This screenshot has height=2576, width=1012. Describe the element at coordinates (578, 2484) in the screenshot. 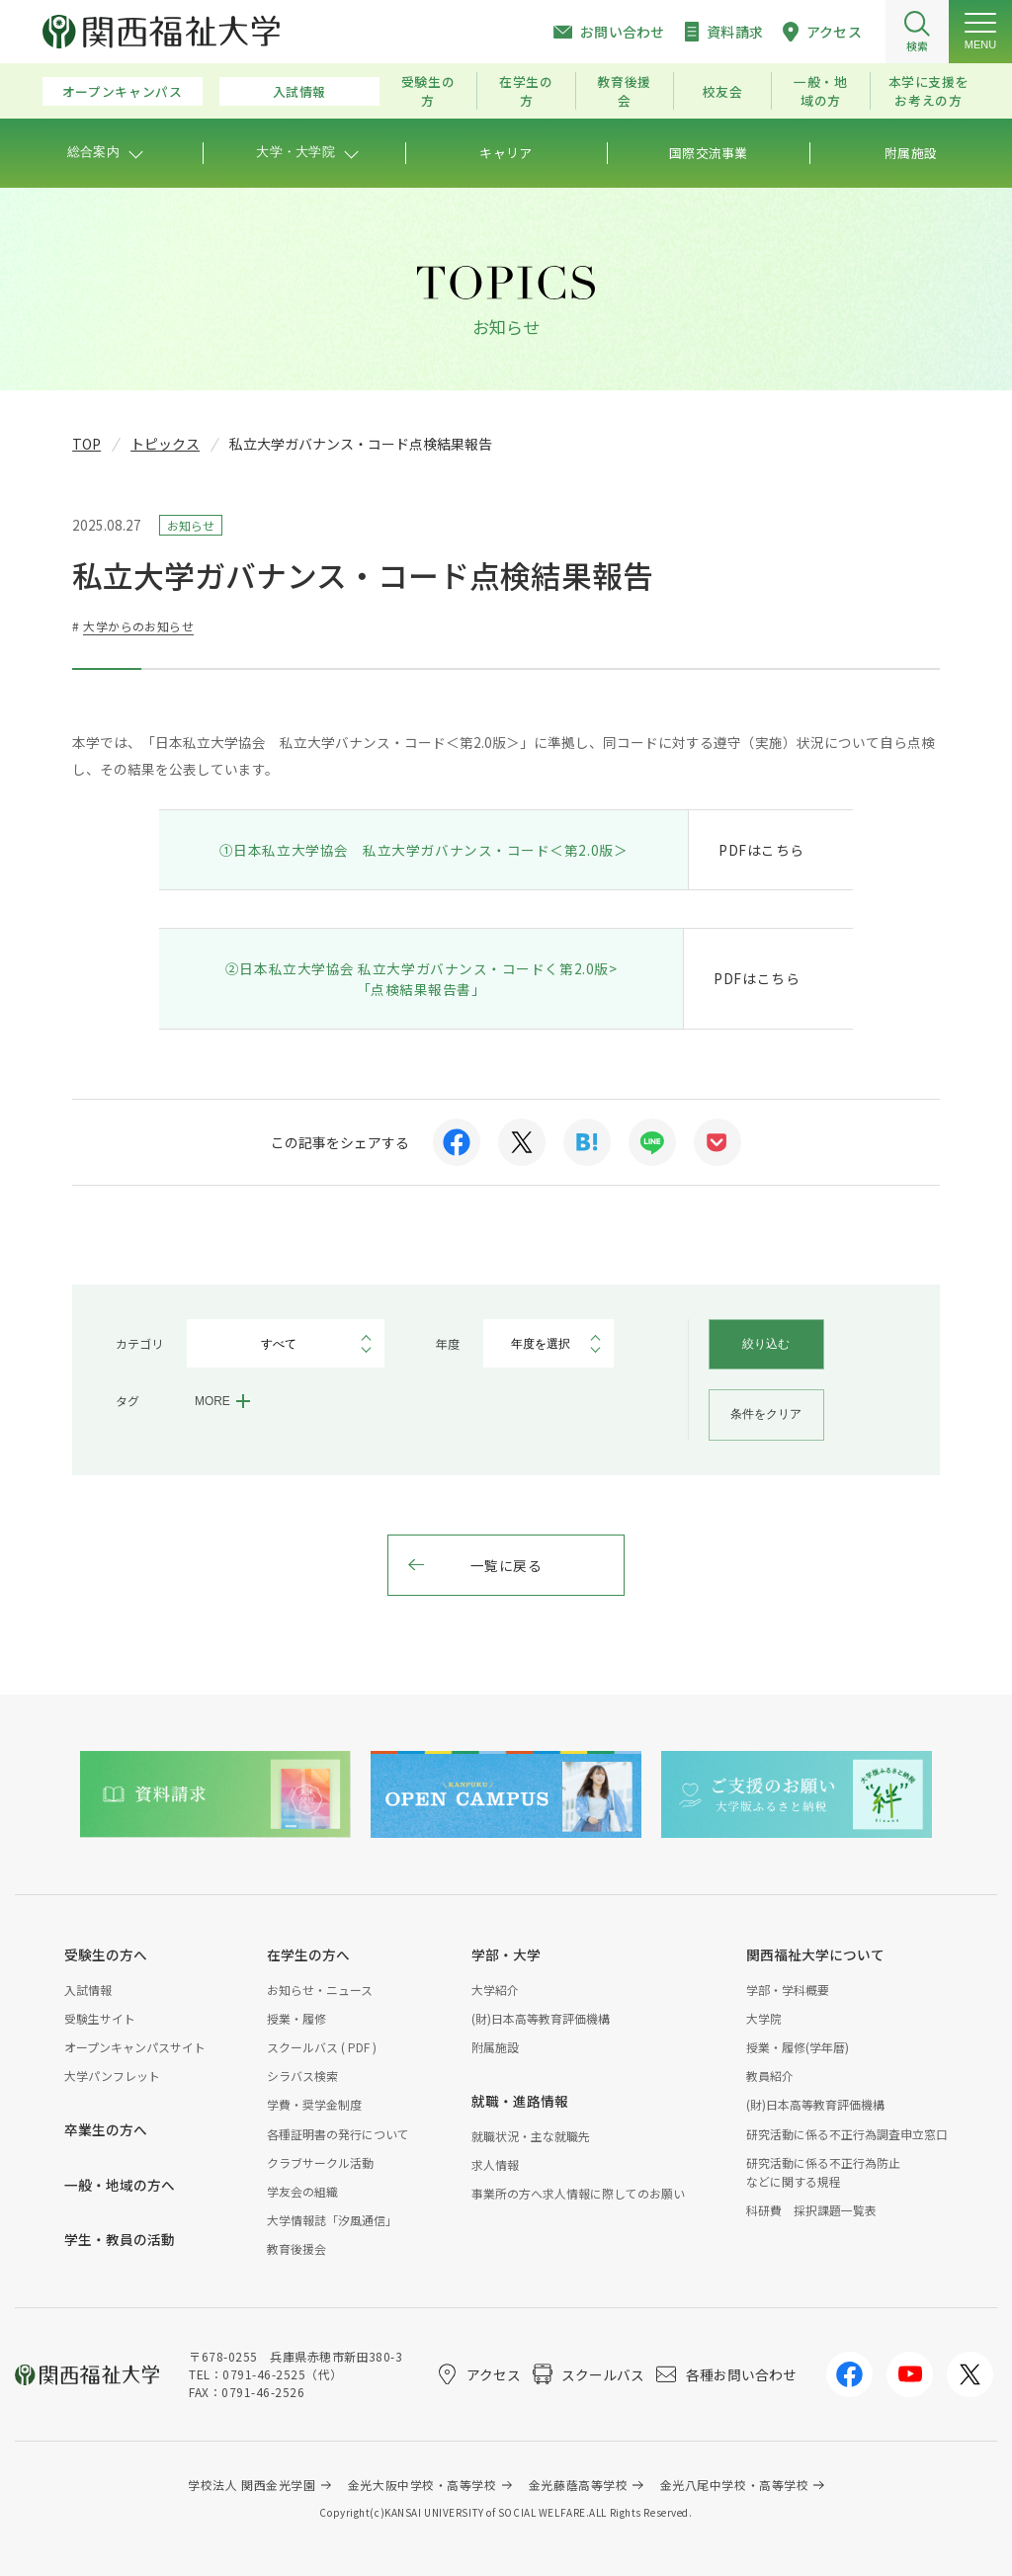

I see `金光藤蔭高等学校` at that location.